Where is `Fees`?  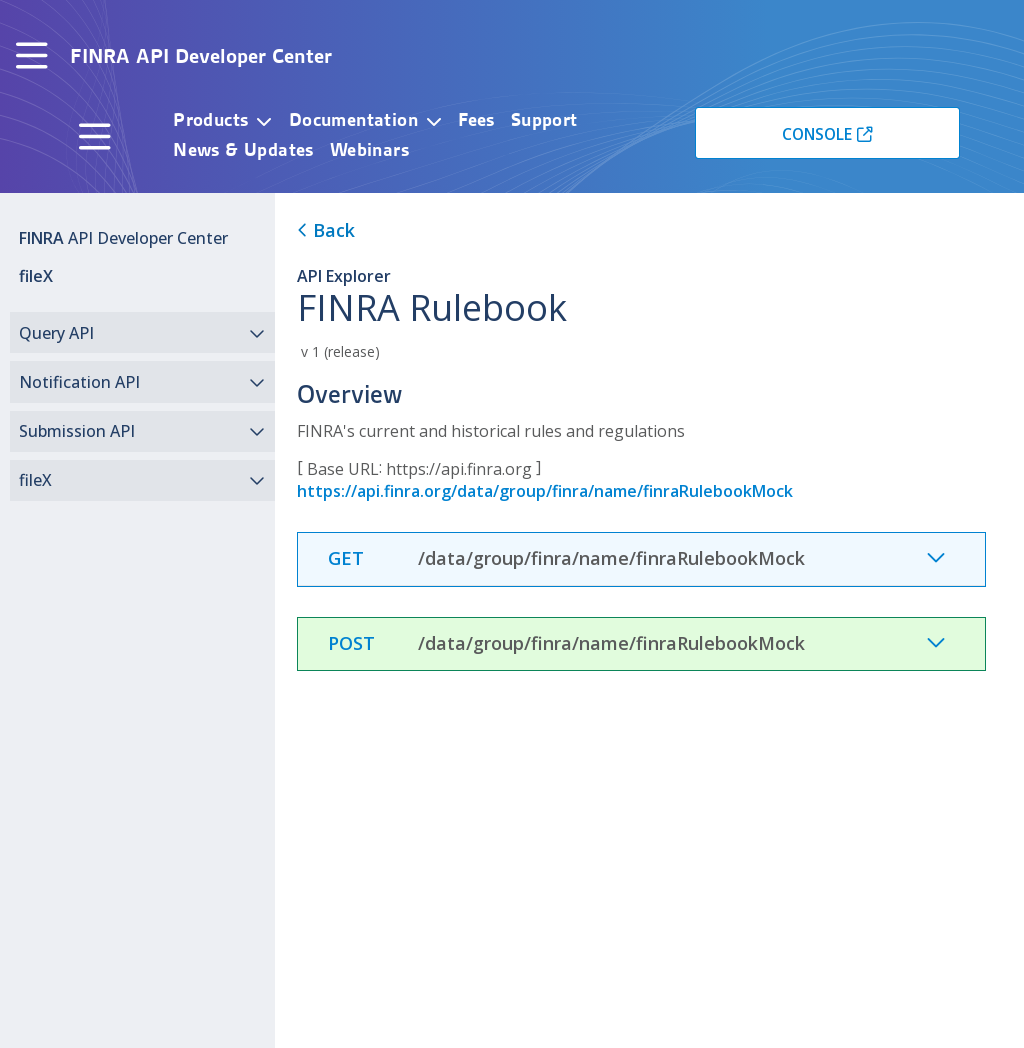
Fees is located at coordinates (476, 119).